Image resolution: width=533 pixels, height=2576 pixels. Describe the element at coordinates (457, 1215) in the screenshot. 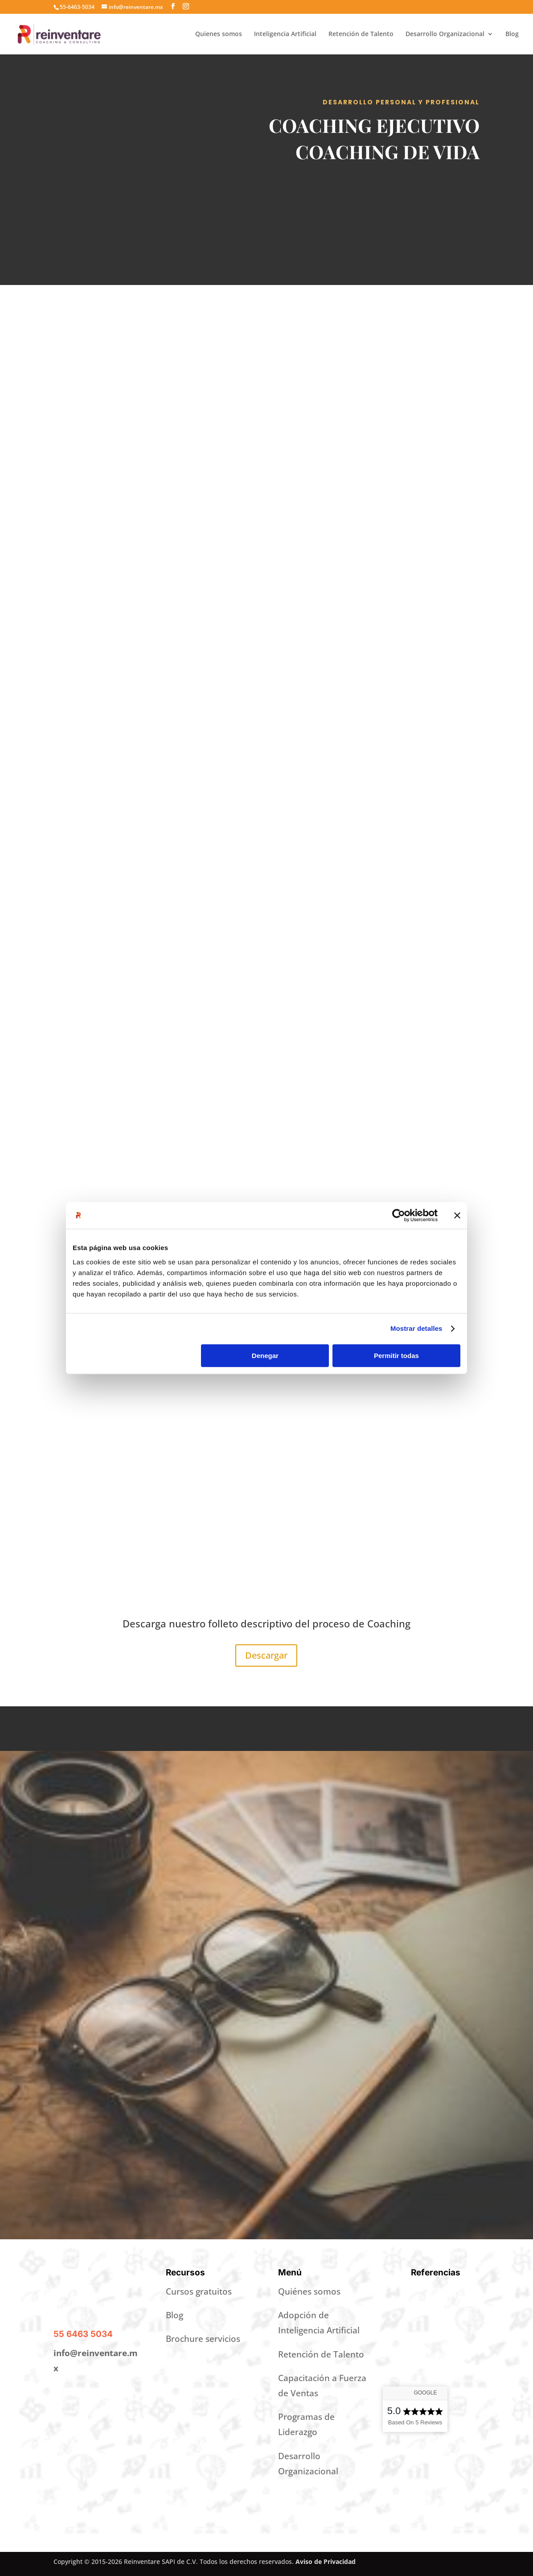

I see `[Cerrar el banner]` at that location.